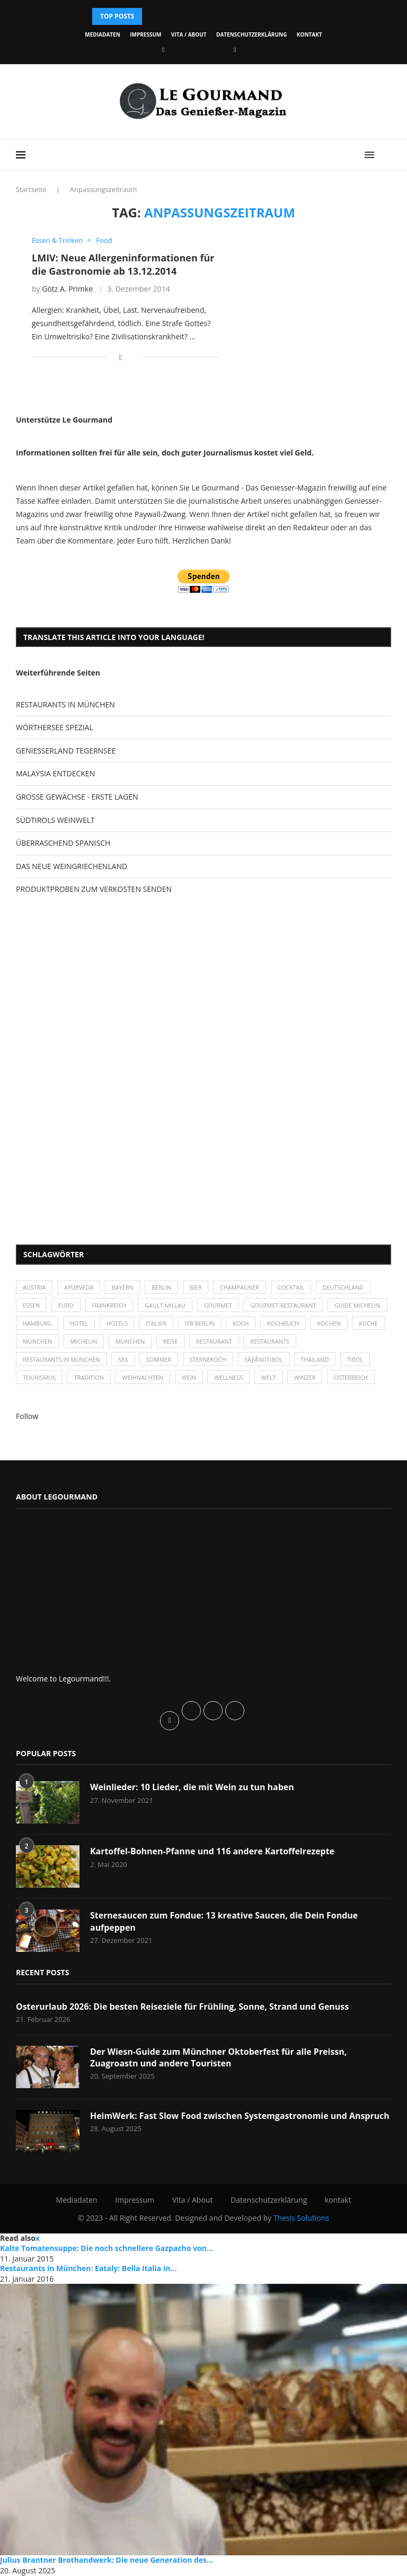  I want to click on Austria [Austria (29 Einträge)], so click(34, 1288).